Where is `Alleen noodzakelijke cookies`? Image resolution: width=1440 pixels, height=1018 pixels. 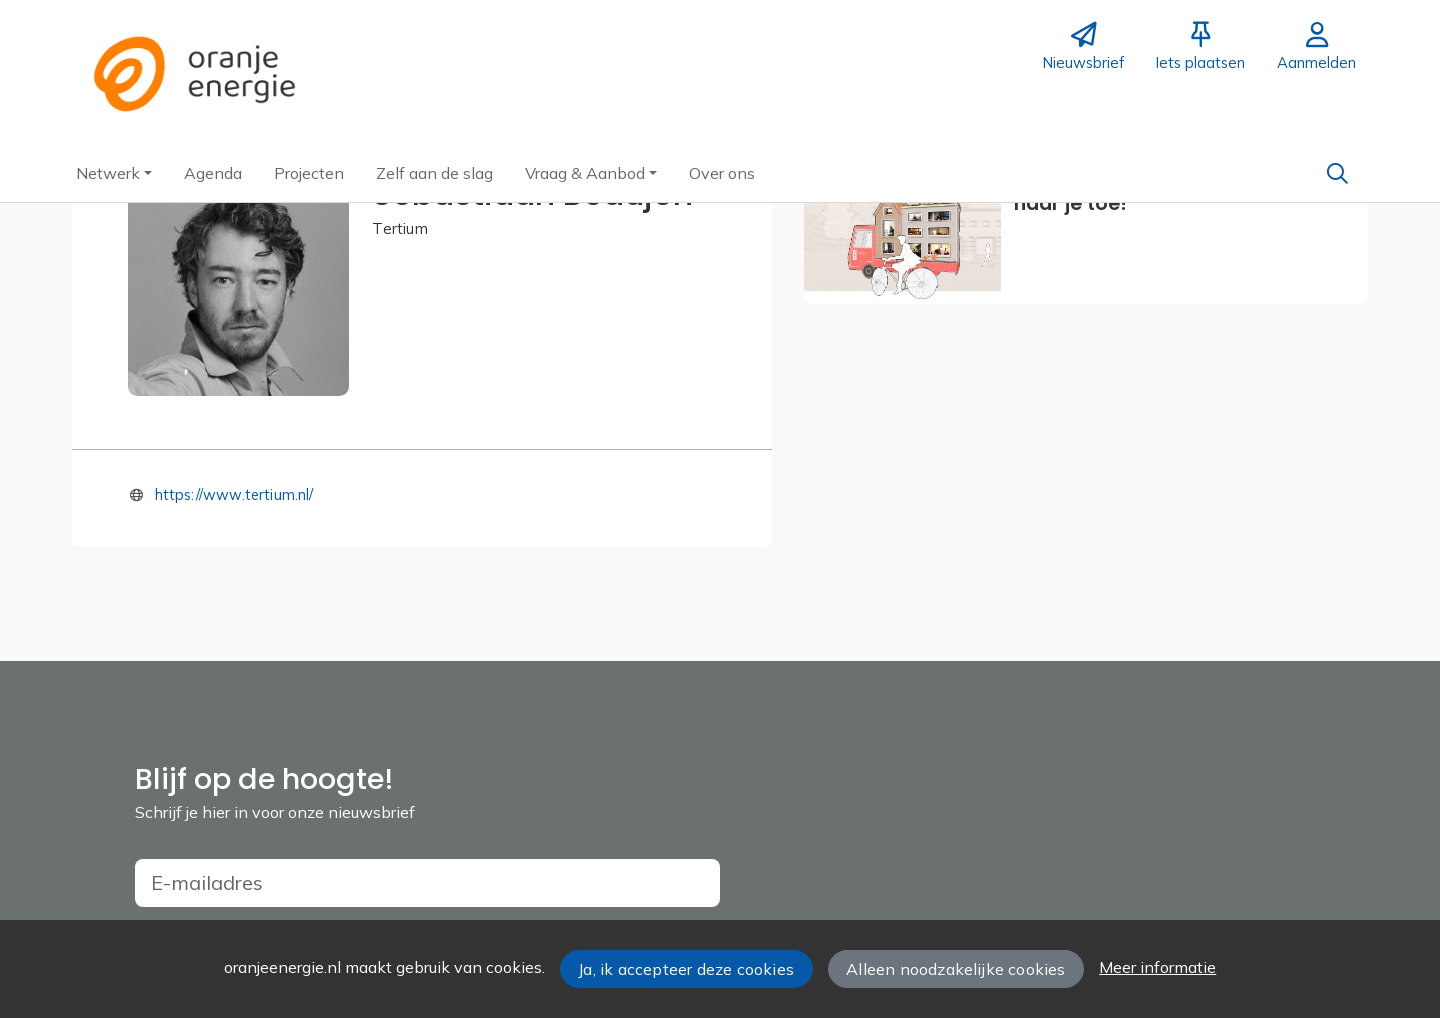 Alleen noodzakelijke cookies is located at coordinates (955, 969).